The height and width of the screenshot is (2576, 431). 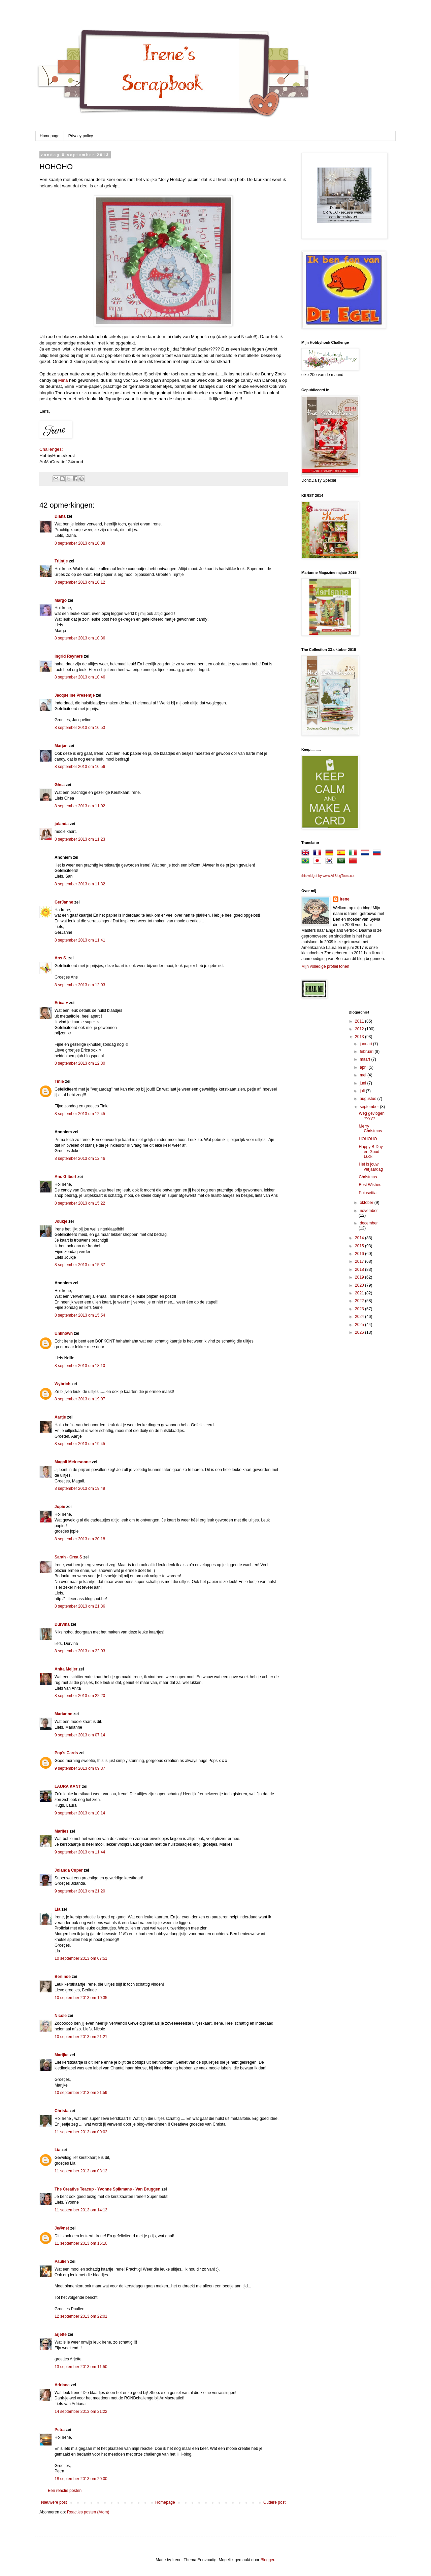 I want to click on 8 september 2013 om 12:45, so click(x=80, y=1113).